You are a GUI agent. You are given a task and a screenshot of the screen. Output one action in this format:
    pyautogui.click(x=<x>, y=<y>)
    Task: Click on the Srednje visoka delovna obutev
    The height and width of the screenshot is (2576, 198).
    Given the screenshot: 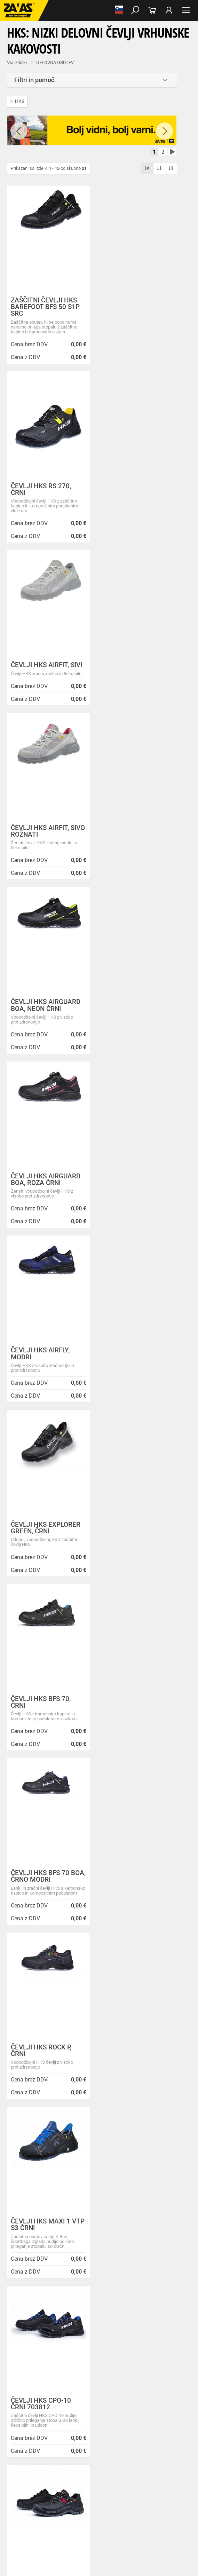 What is the action you would take?
    pyautogui.click(x=119, y=2420)
    